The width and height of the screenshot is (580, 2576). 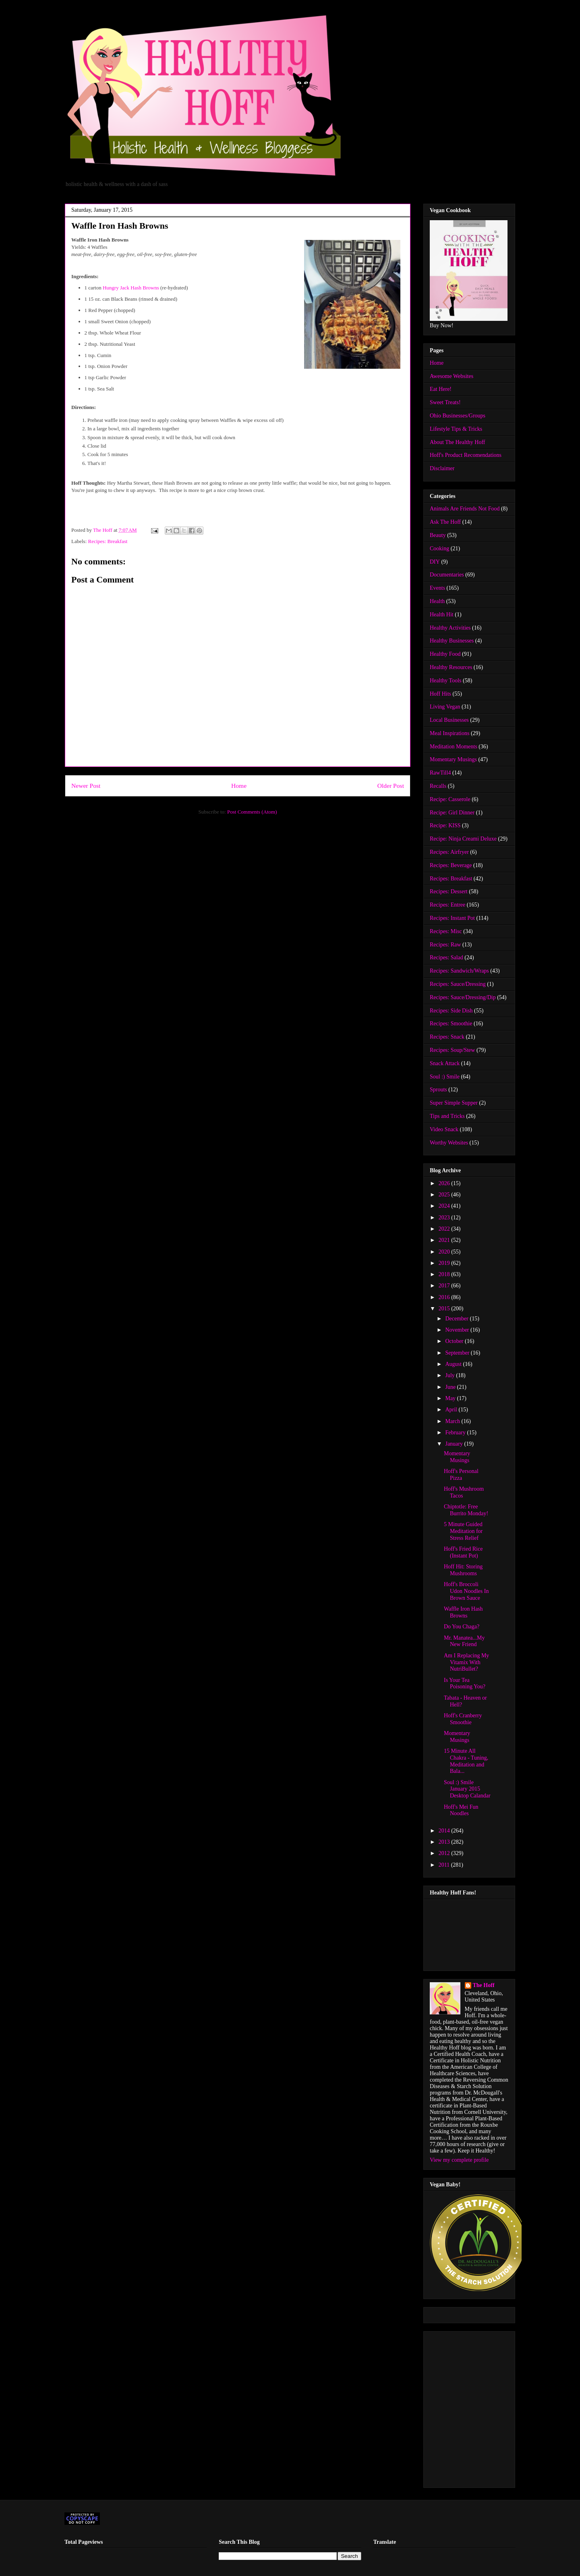 I want to click on Recipe: Casserole, so click(x=450, y=799).